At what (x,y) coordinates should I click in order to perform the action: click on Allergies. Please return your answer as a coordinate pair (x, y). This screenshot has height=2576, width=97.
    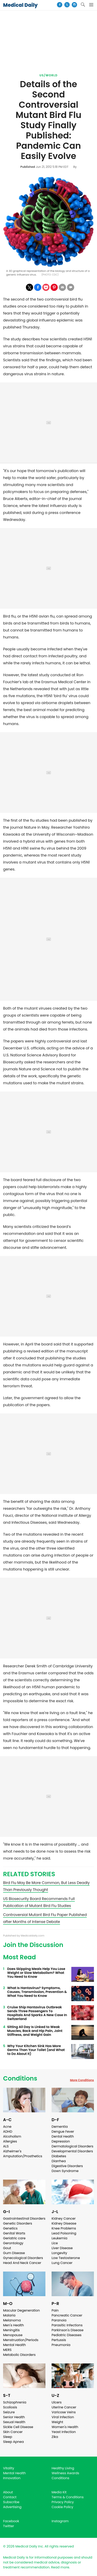
    Looking at the image, I should click on (10, 2141).